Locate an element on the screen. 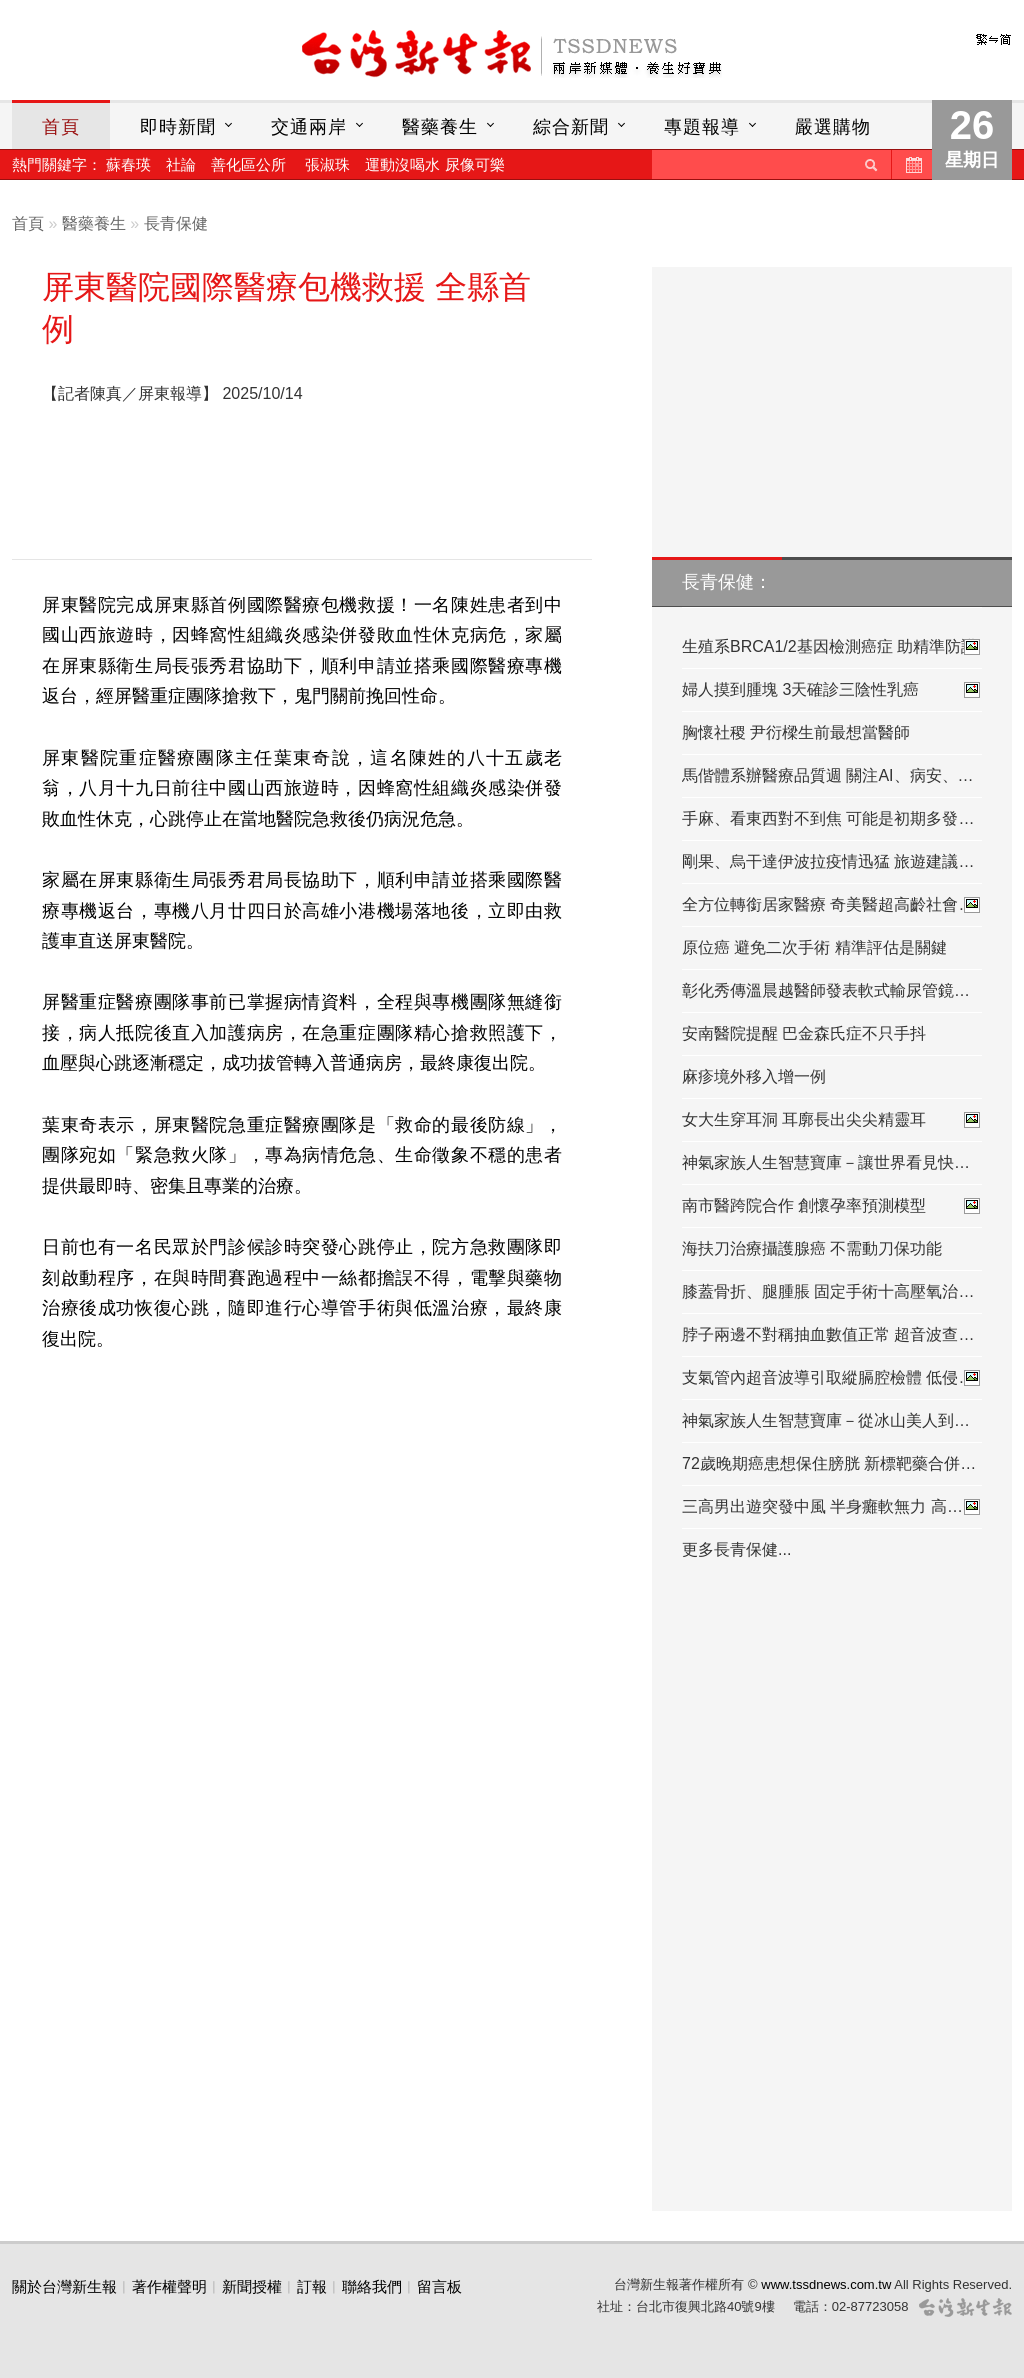 The image size is (1024, 2378). 支氣管內超音波導引取縱膈腔檢體 低侵… is located at coordinates (832, 1378).